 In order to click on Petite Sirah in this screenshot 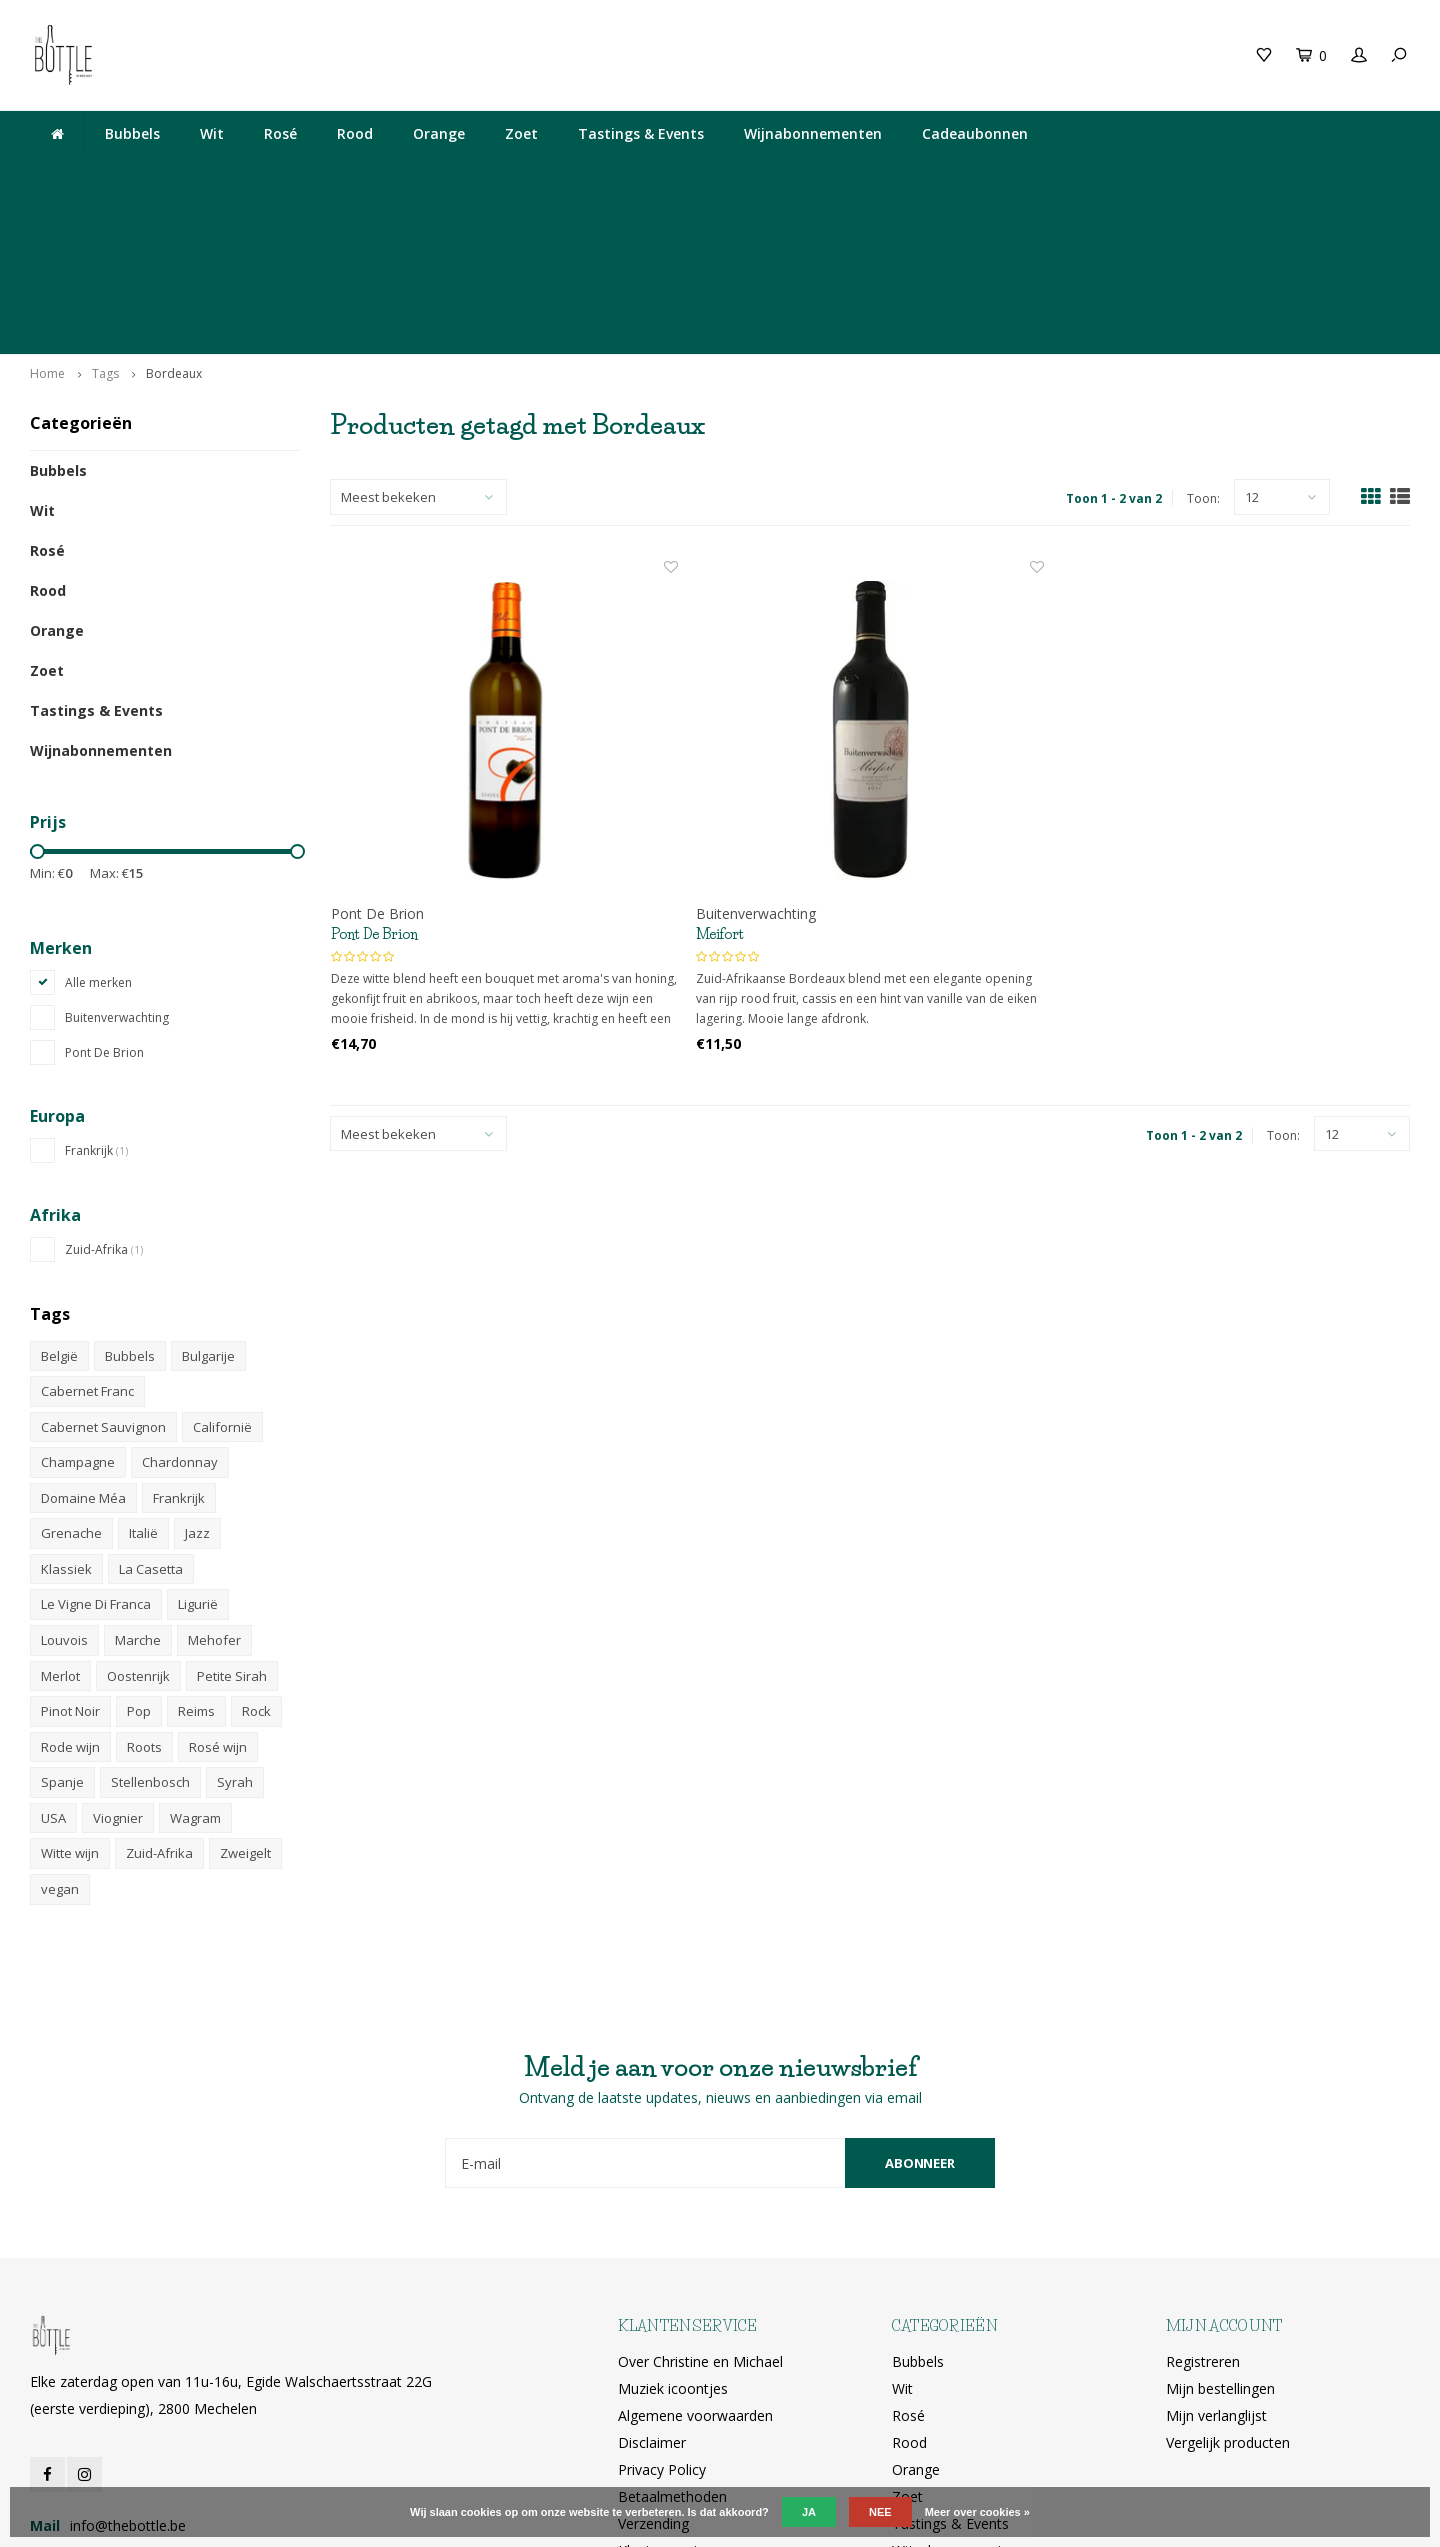, I will do `click(232, 1519)`.